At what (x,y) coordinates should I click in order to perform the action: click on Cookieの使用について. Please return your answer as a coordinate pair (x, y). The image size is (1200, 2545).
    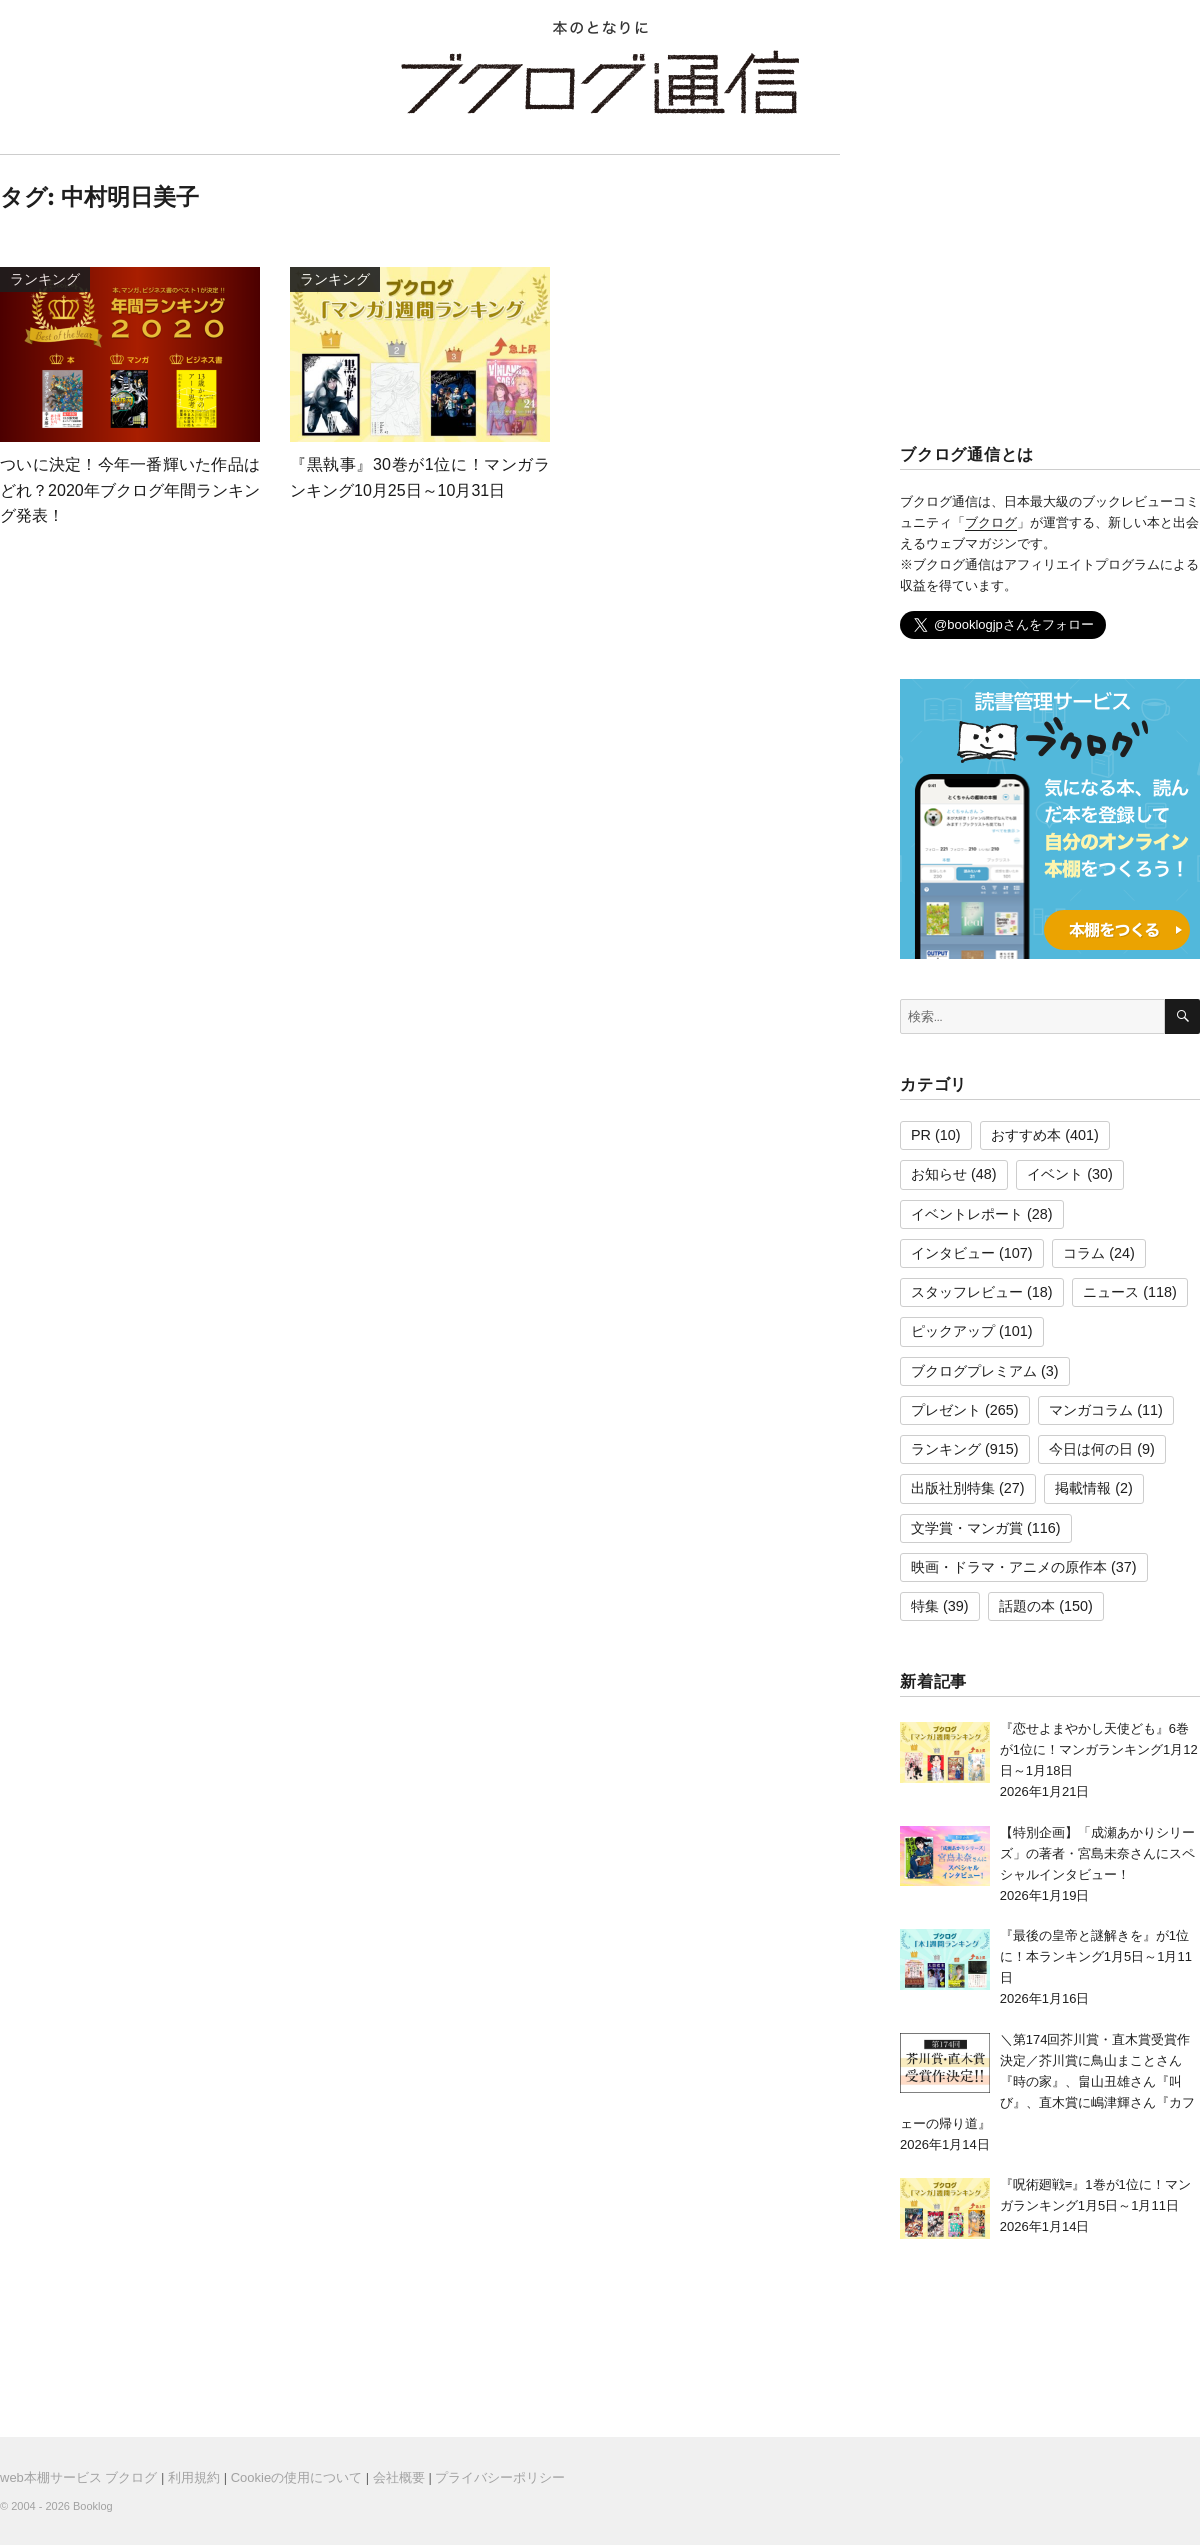
    Looking at the image, I should click on (296, 2477).